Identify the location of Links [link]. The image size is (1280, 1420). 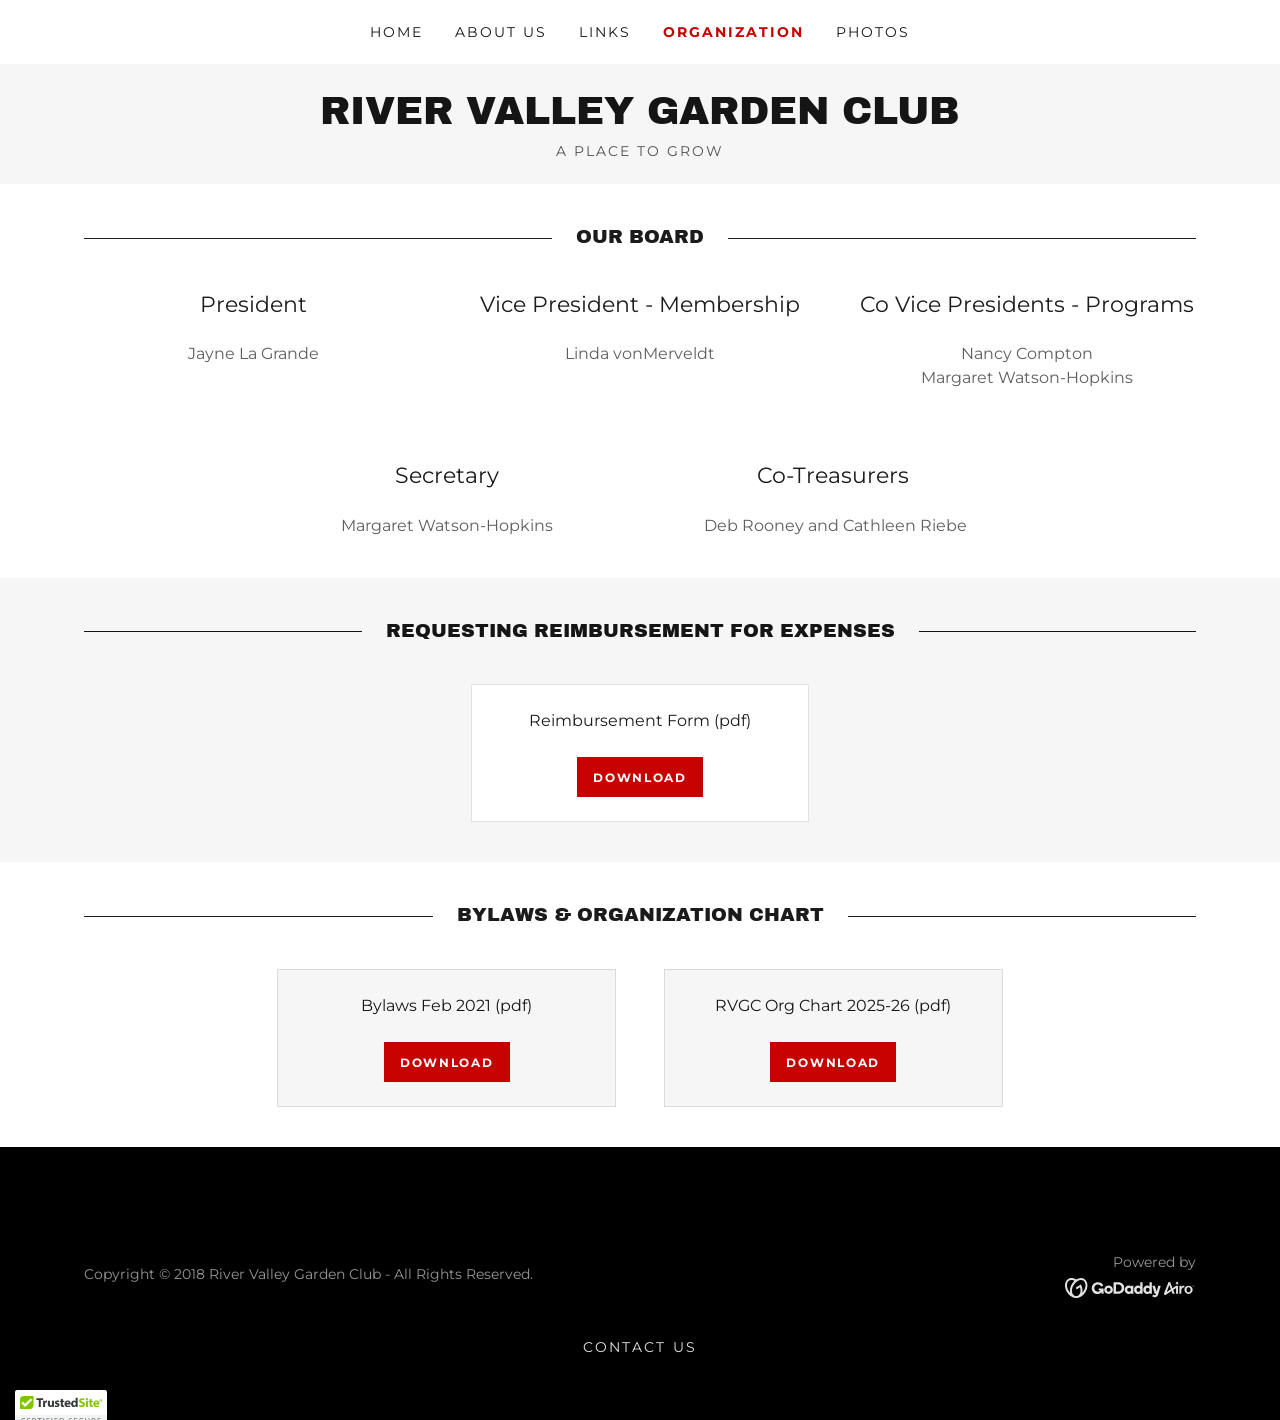
(605, 32).